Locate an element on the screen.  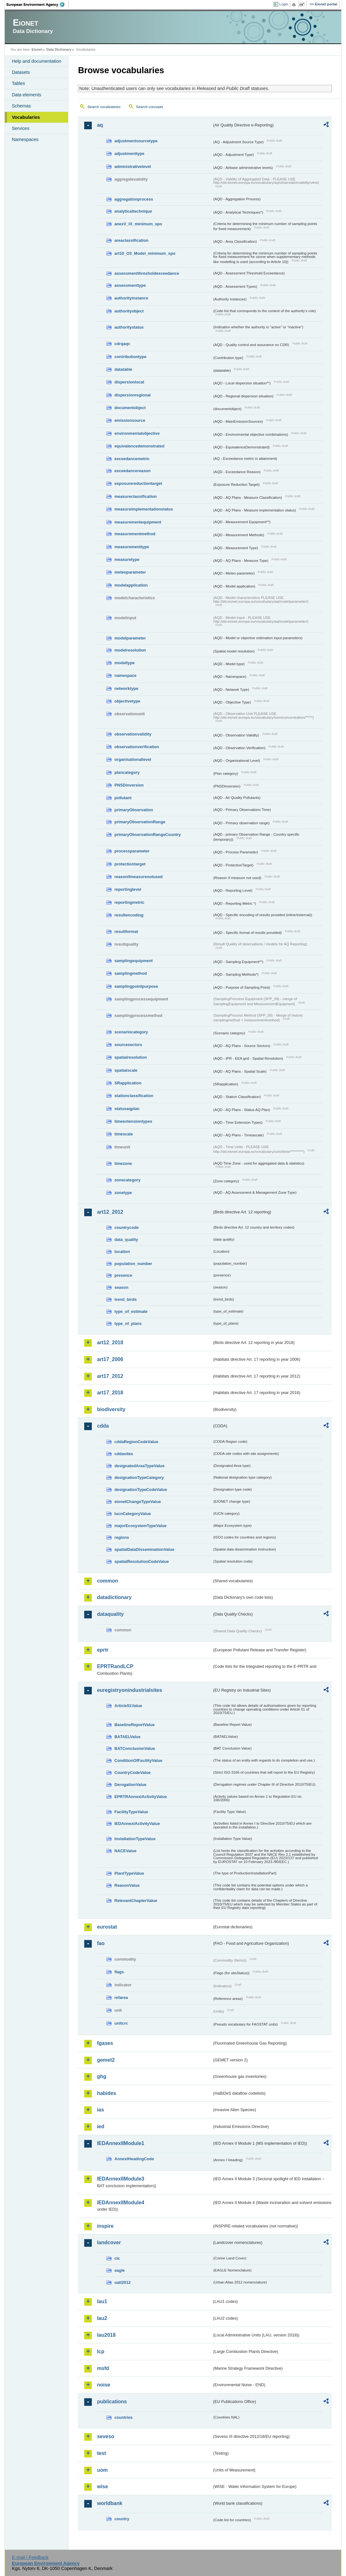
countries is located at coordinates (123, 2417).